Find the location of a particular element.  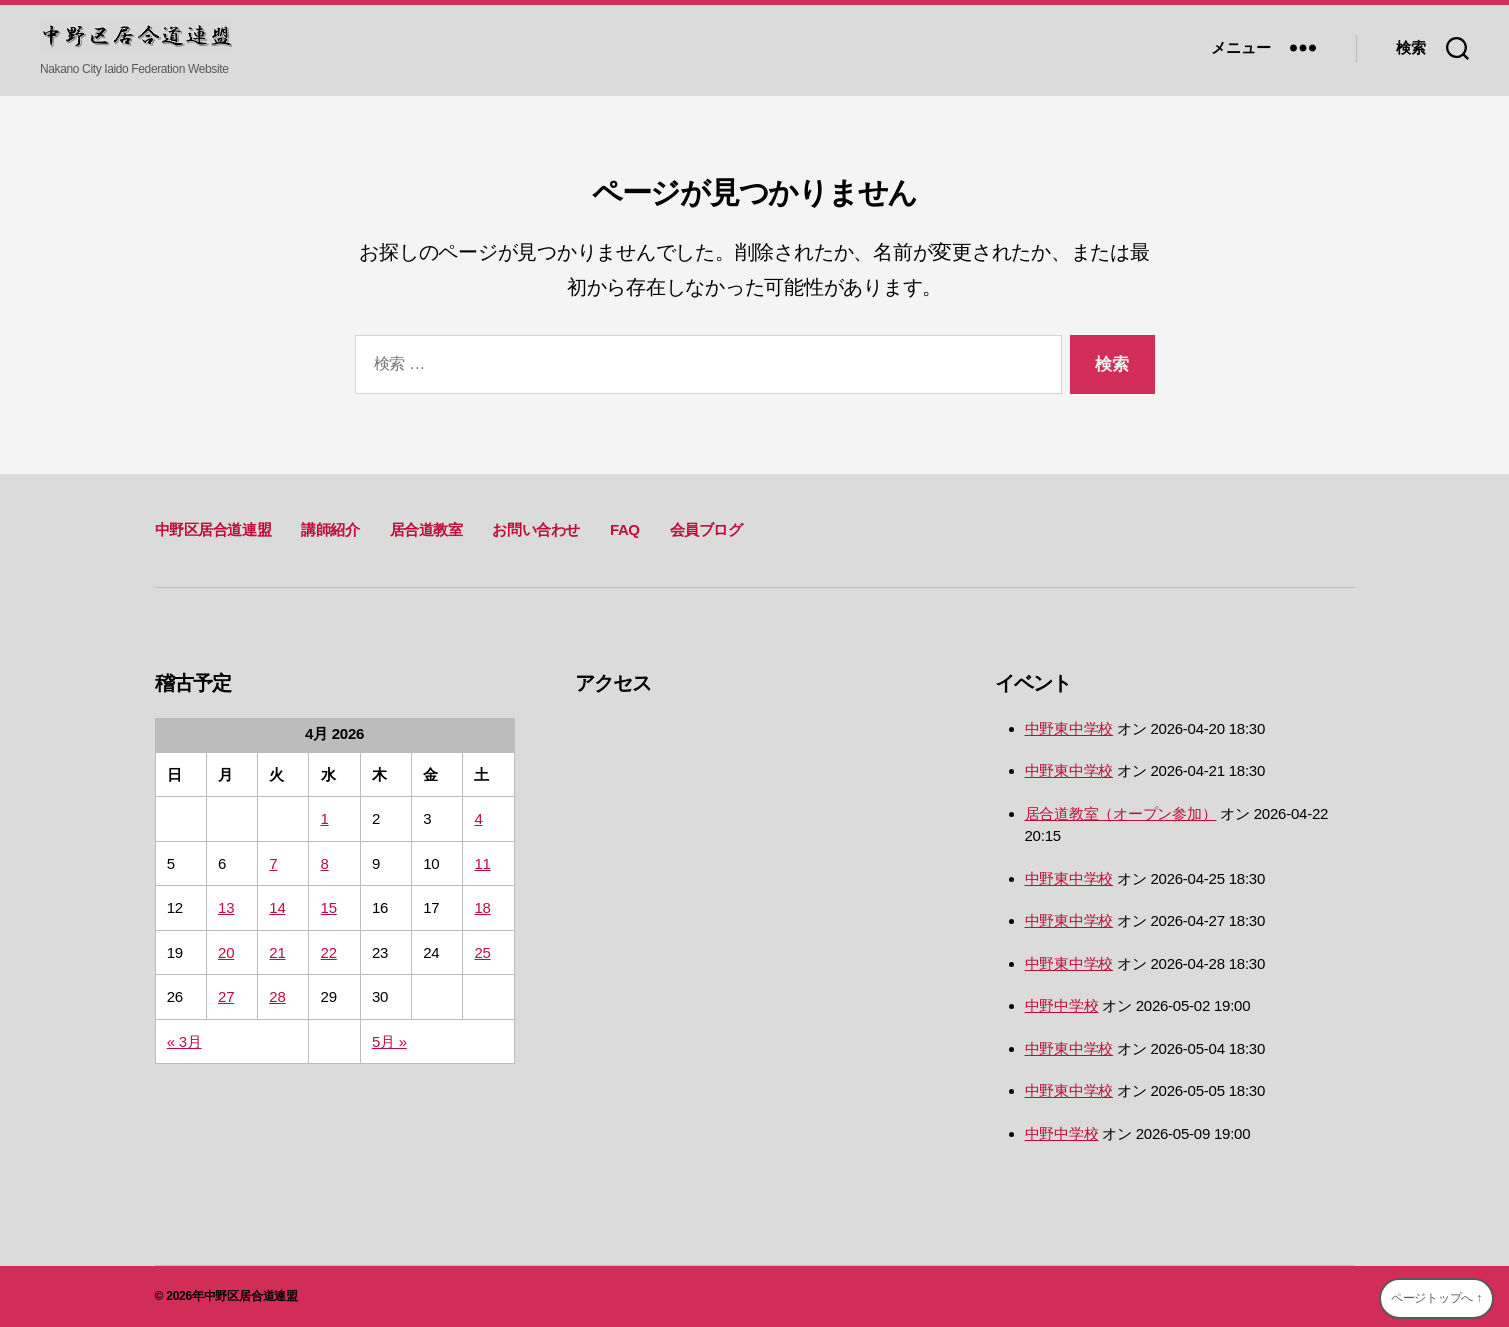

18 is located at coordinates (482, 907).